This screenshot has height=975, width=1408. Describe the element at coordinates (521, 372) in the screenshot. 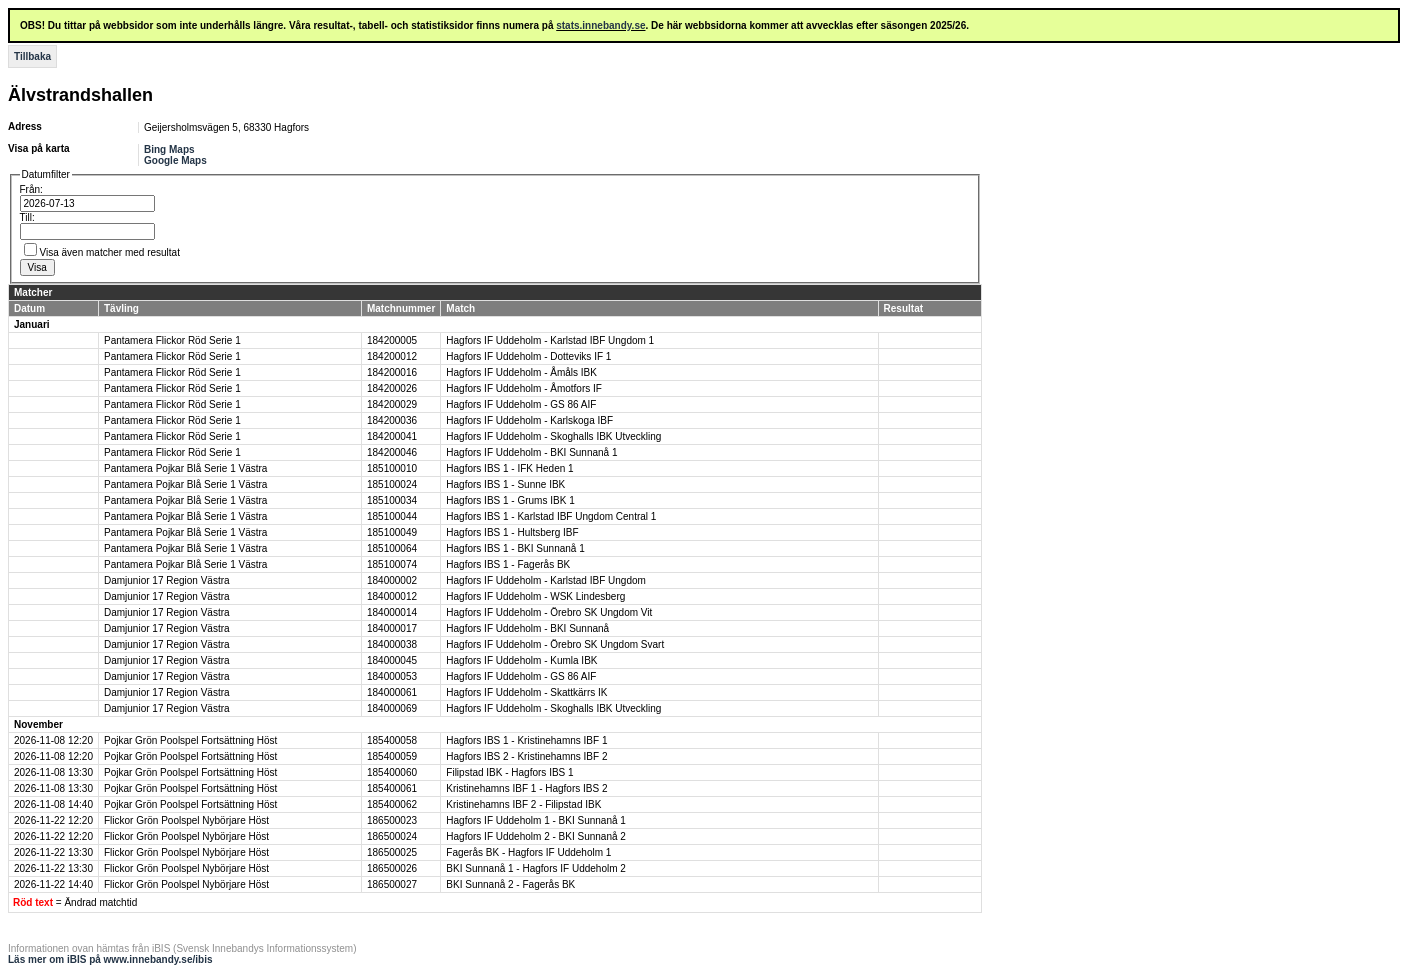

I see `Hagfors IF Uddeholm - Åmåls IBK` at that location.